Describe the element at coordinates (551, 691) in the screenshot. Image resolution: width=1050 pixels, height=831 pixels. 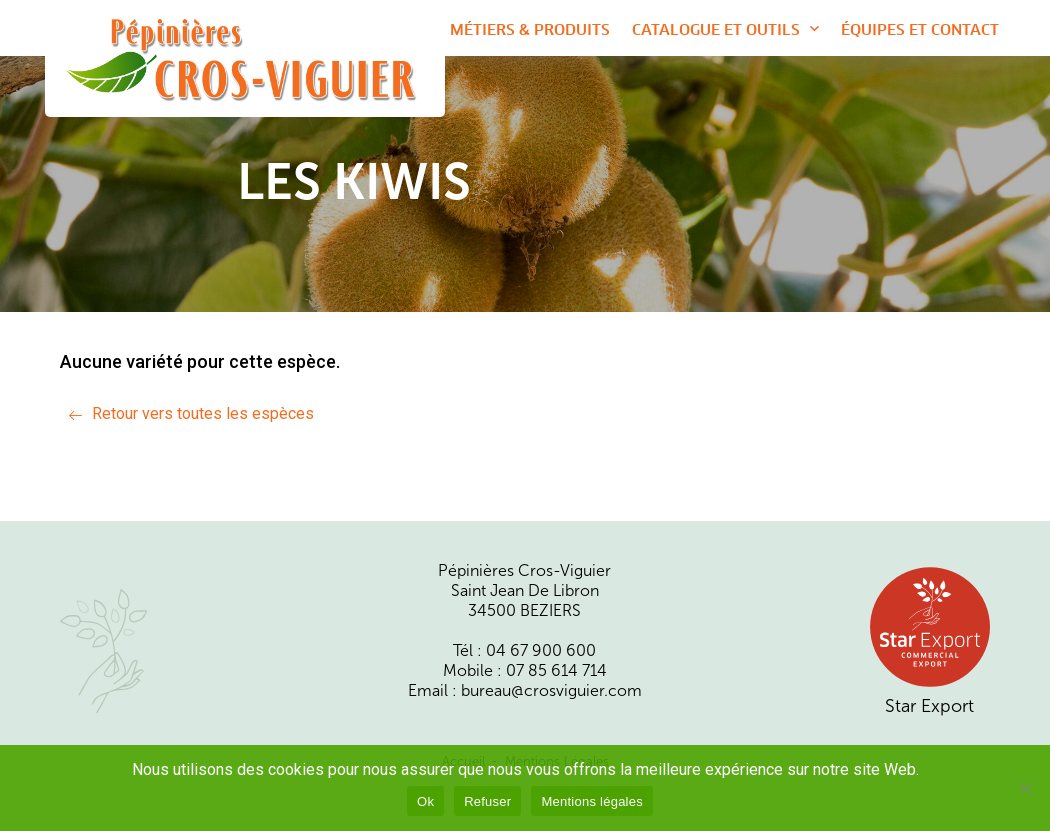
I see `bureau@crosviguier.com` at that location.